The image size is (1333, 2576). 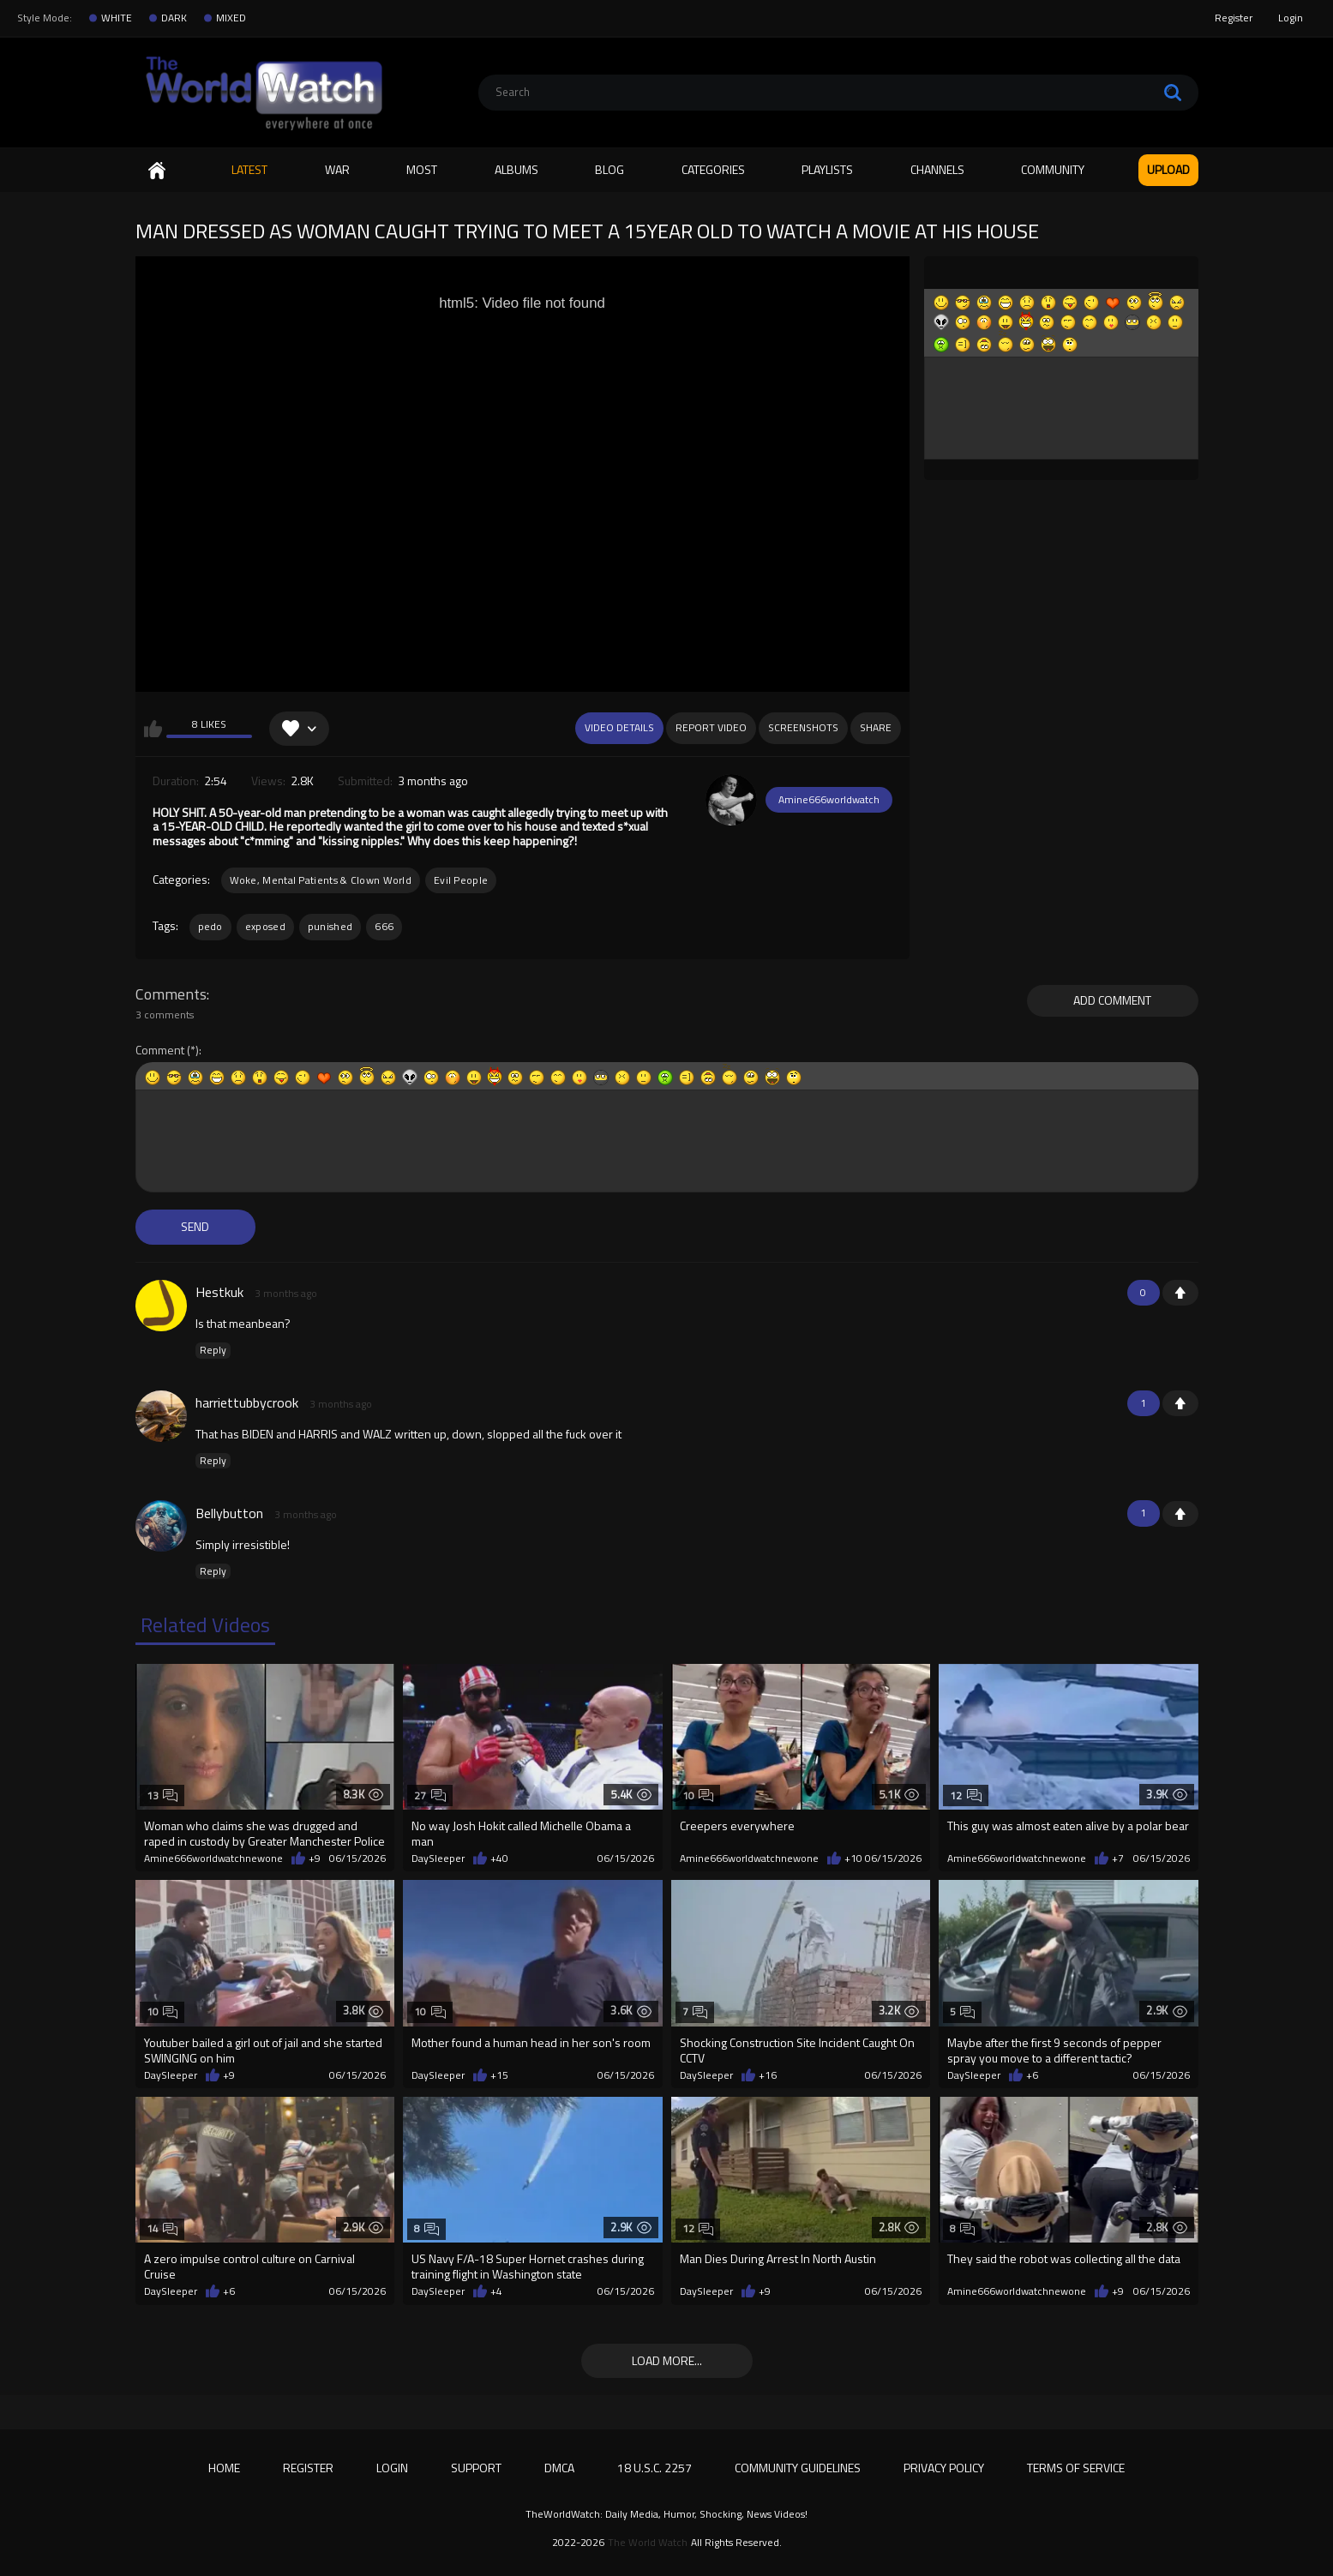 What do you see at coordinates (496, 2291) in the screenshot?
I see `+4` at bounding box center [496, 2291].